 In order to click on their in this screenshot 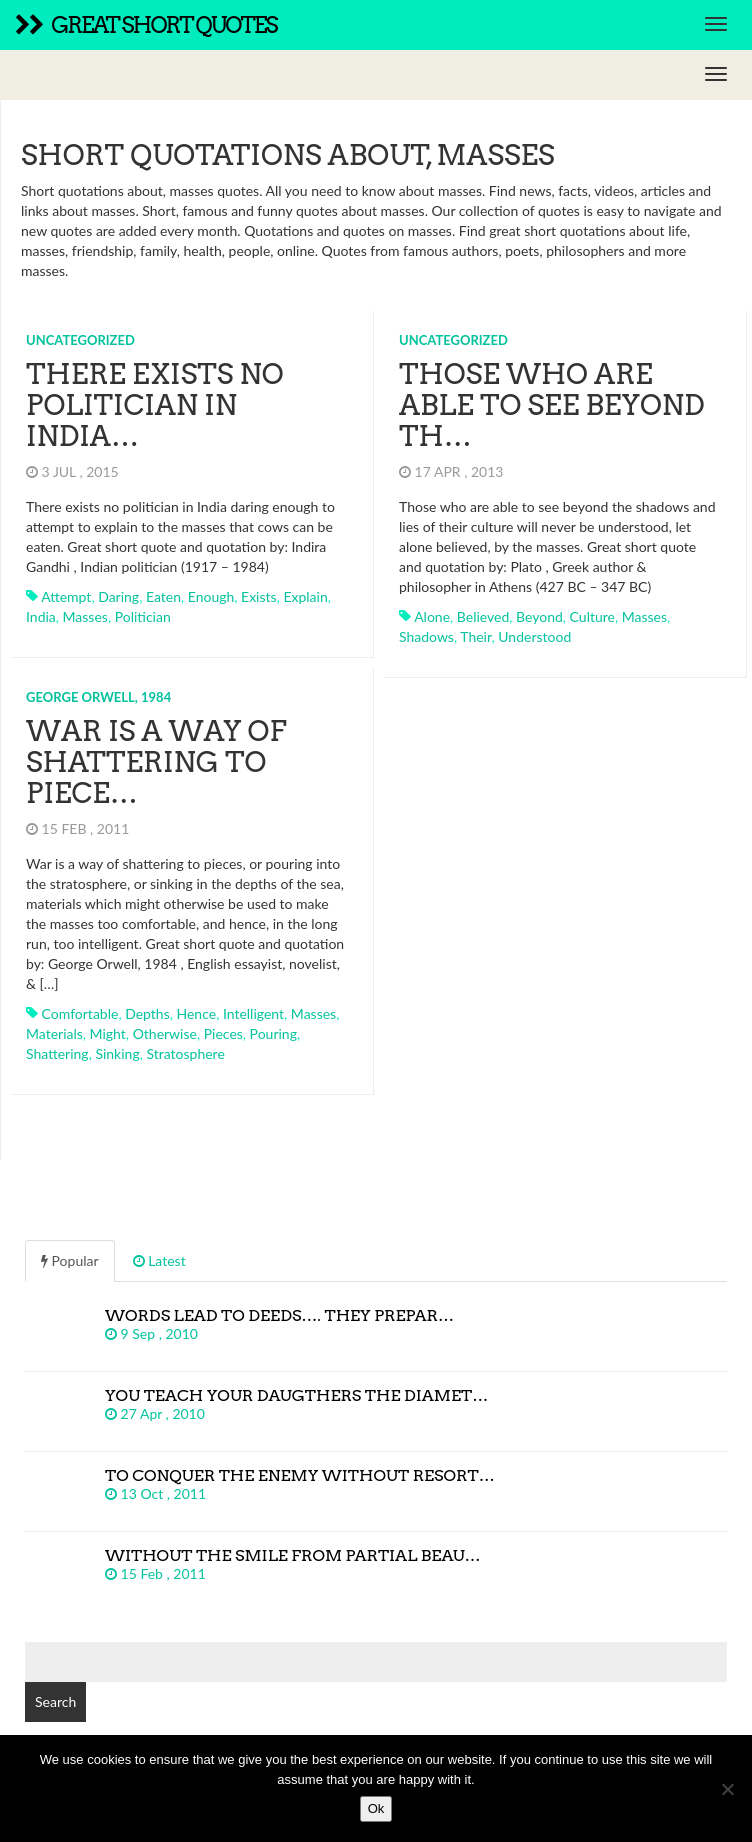, I will do `click(475, 636)`.